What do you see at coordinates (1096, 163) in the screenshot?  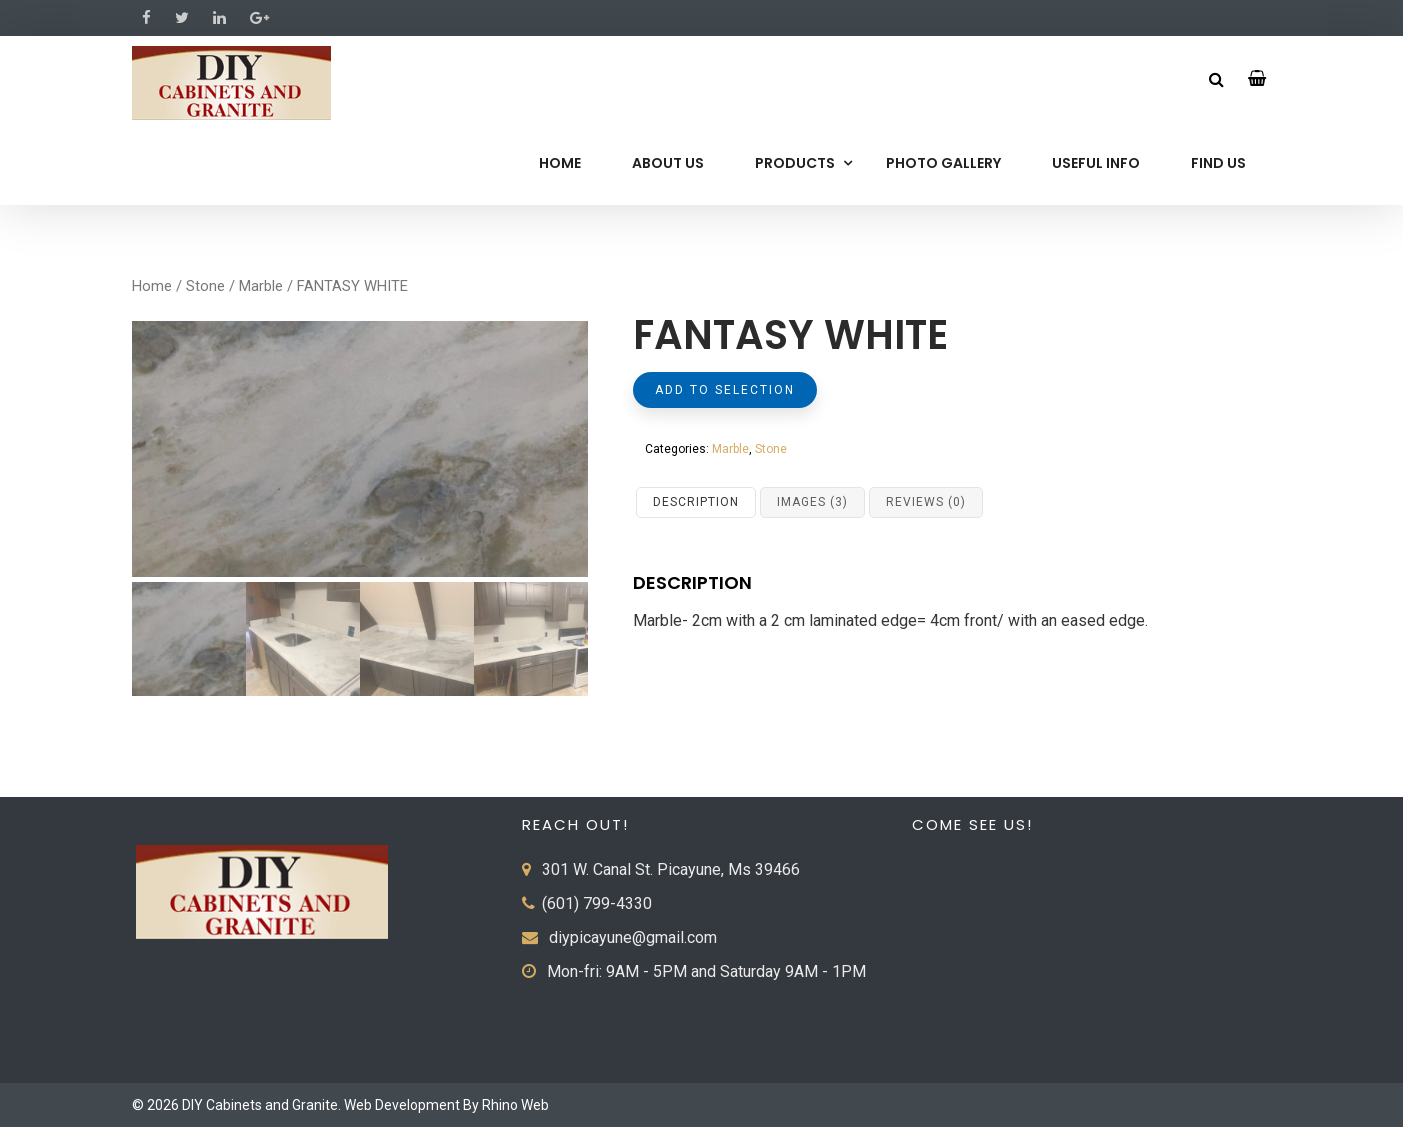 I see `Useful Info` at bounding box center [1096, 163].